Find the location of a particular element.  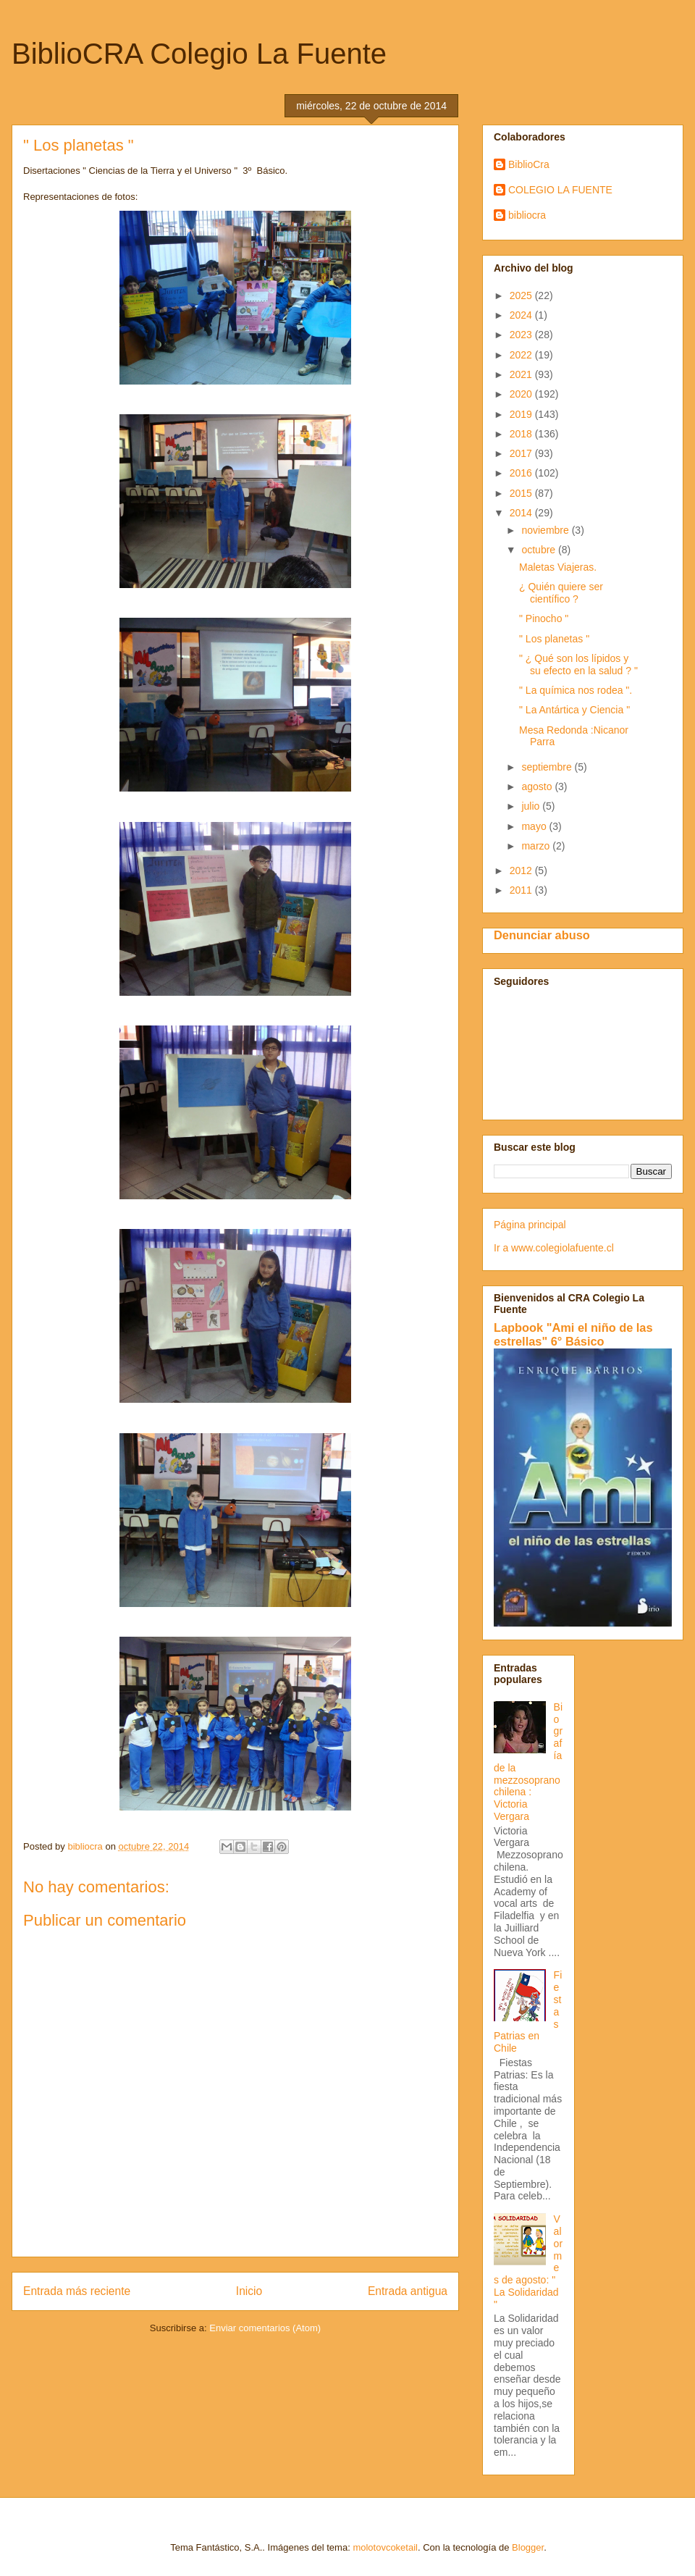

2023 is located at coordinates (522, 334).